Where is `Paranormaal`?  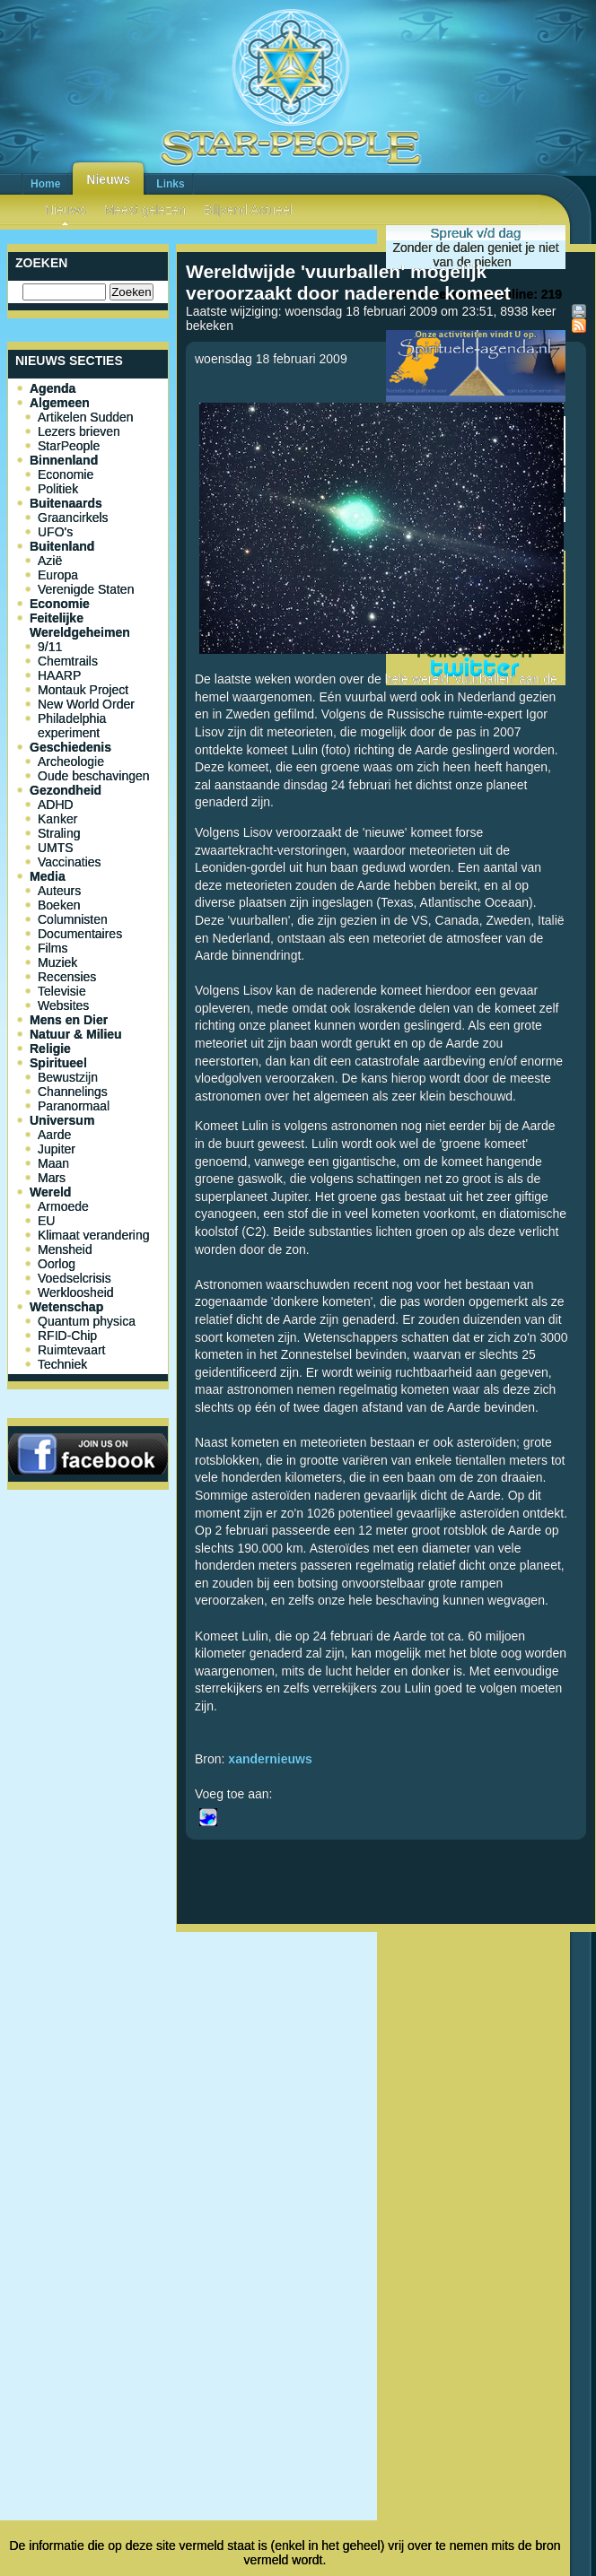 Paranormaal is located at coordinates (74, 1106).